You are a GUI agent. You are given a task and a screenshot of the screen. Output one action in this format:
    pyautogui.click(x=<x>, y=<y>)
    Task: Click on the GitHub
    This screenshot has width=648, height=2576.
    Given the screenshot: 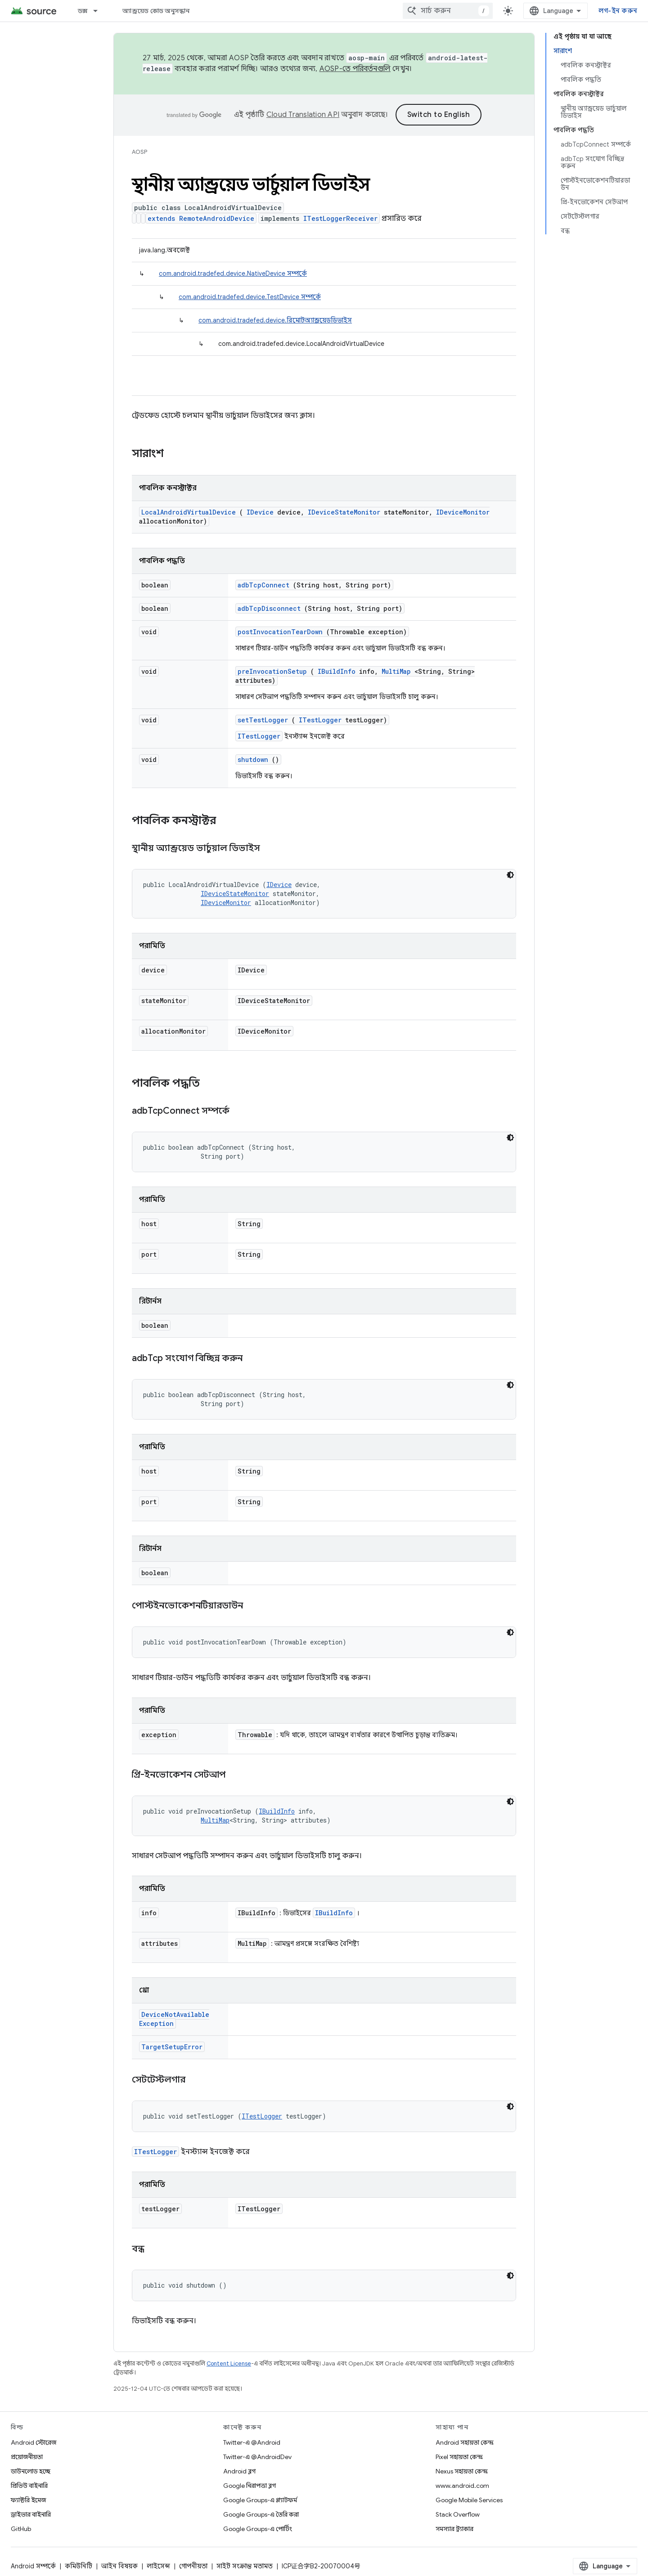 What is the action you would take?
    pyautogui.click(x=21, y=2529)
    